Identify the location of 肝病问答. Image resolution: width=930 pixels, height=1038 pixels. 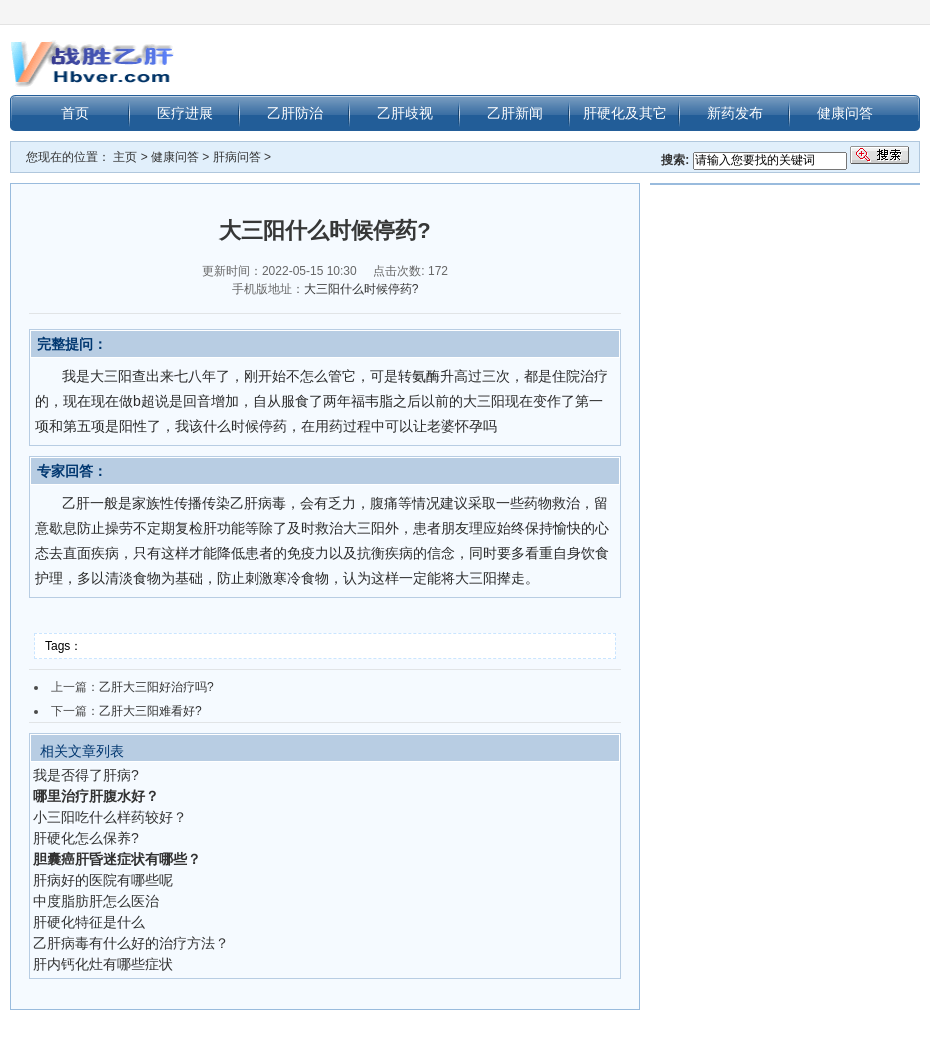
(237, 157).